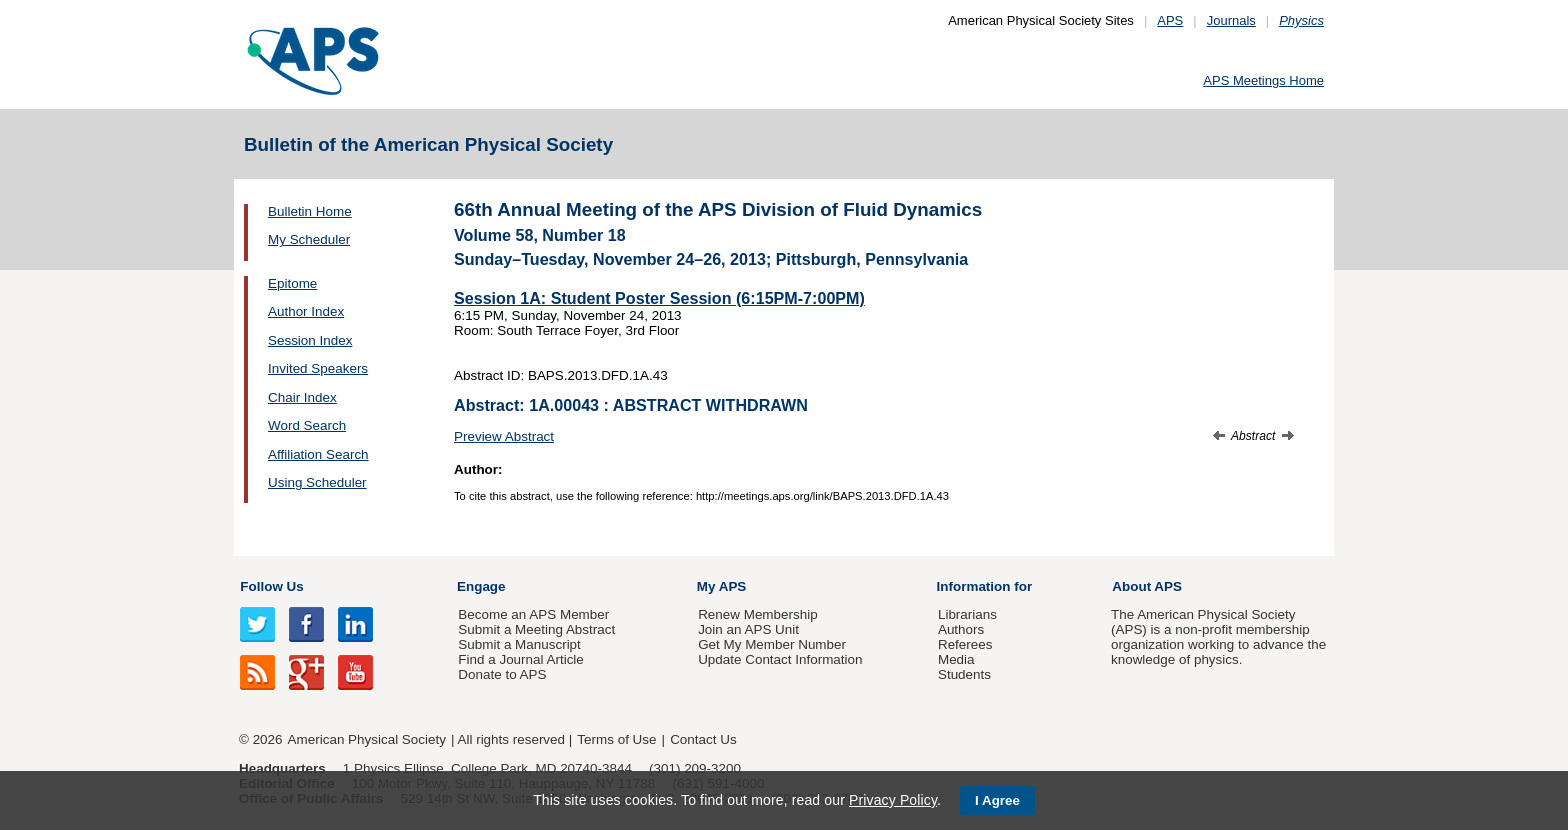 Image resolution: width=1568 pixels, height=830 pixels. I want to click on Word Search, so click(307, 425).